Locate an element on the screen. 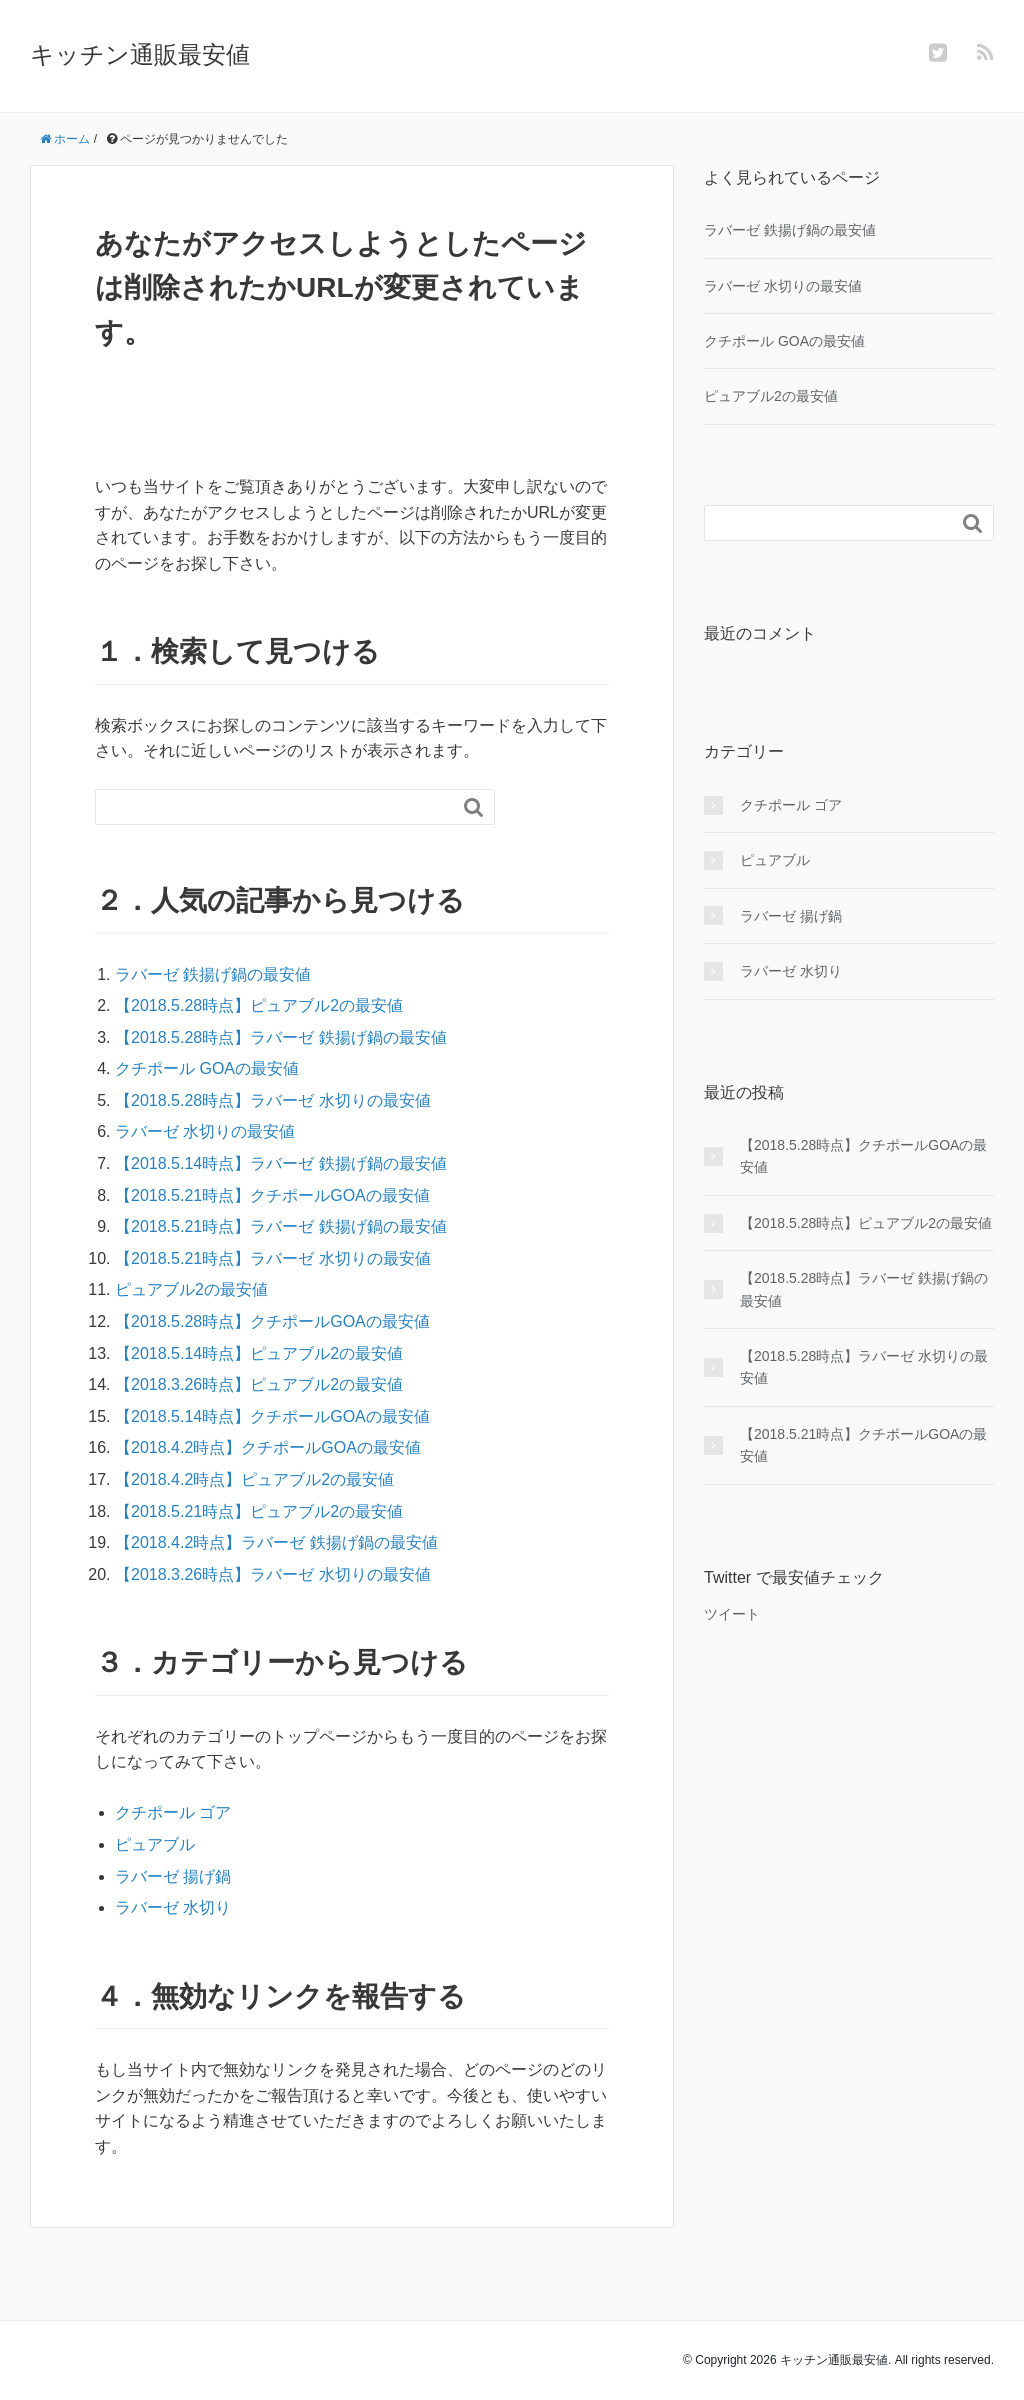  【2018.4.2時点】ピュアブル2の最安値 is located at coordinates (254, 1479).